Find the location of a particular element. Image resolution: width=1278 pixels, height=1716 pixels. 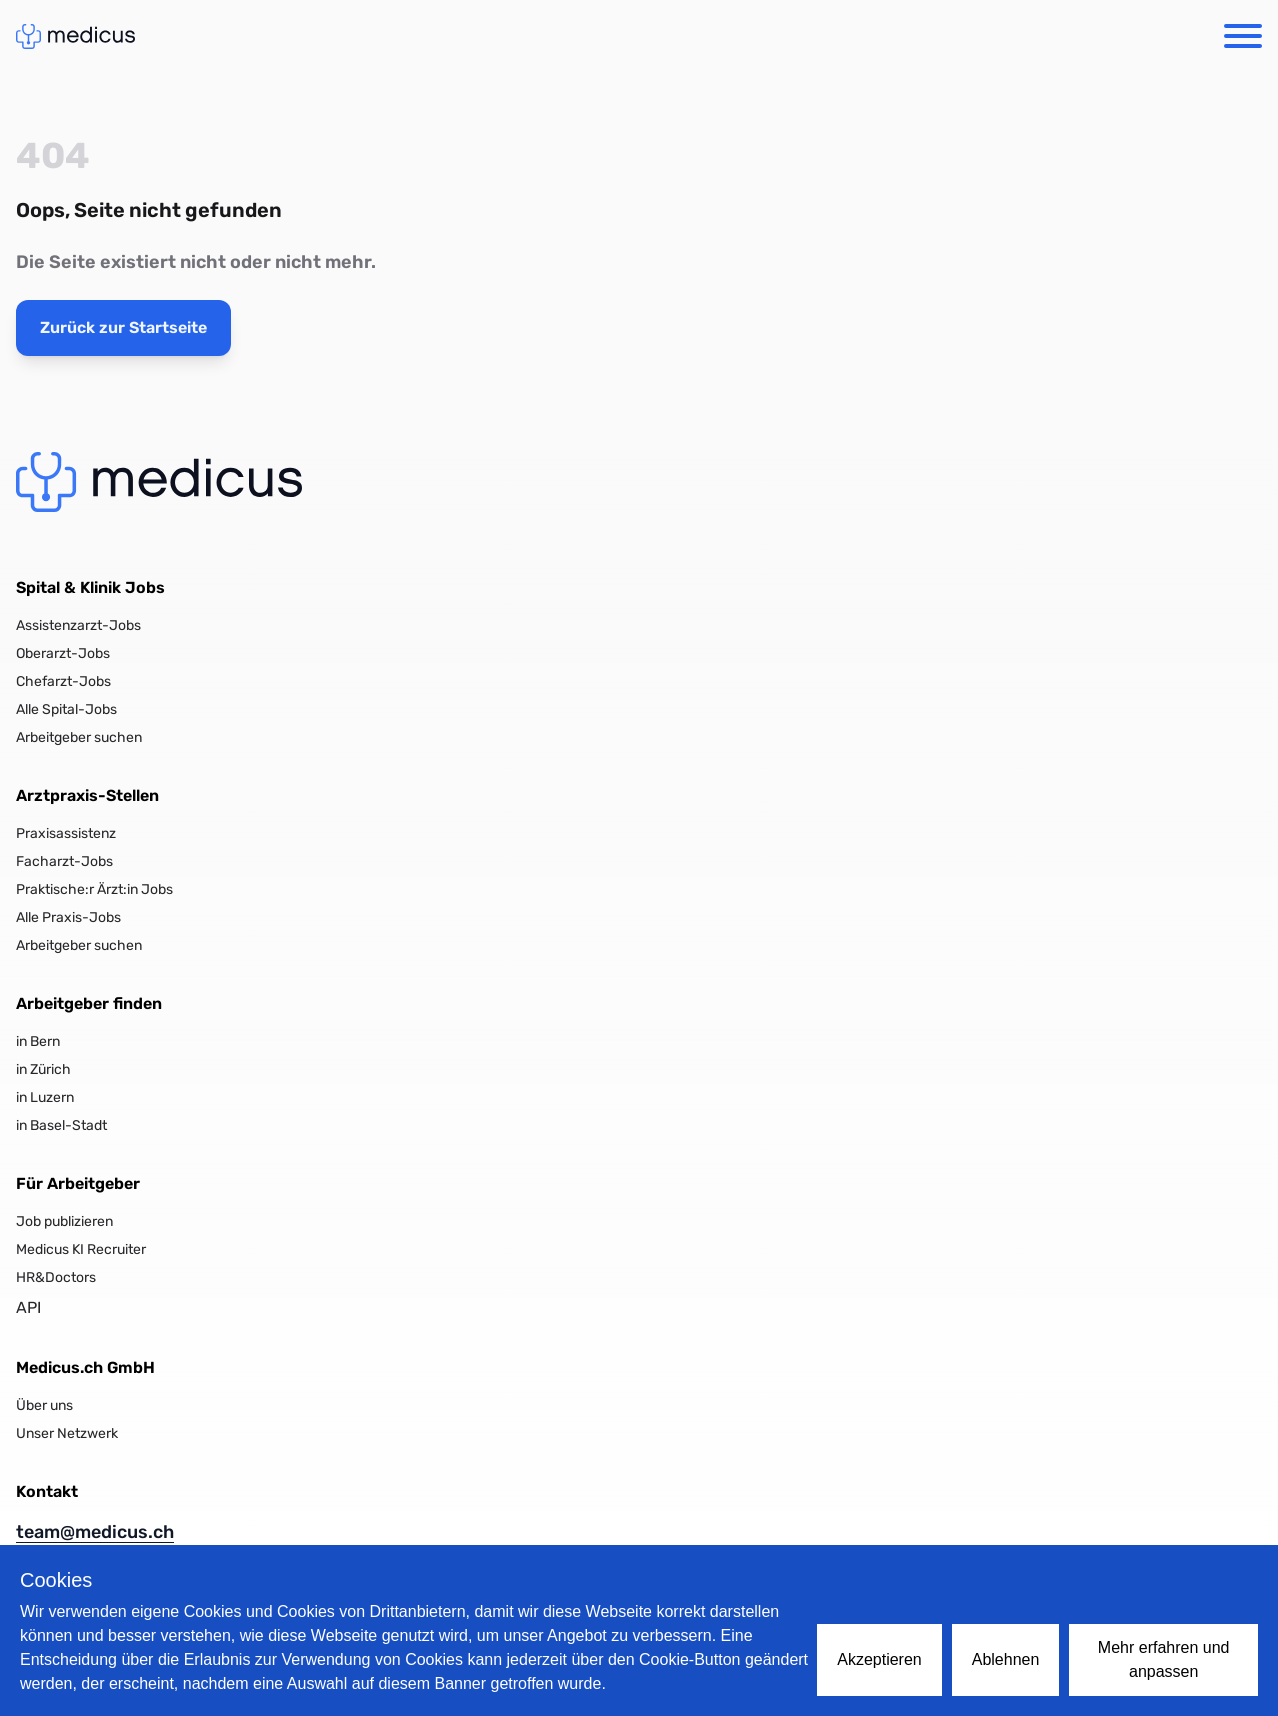

Mehr erfahren und anpassen is located at coordinates (1164, 1659).